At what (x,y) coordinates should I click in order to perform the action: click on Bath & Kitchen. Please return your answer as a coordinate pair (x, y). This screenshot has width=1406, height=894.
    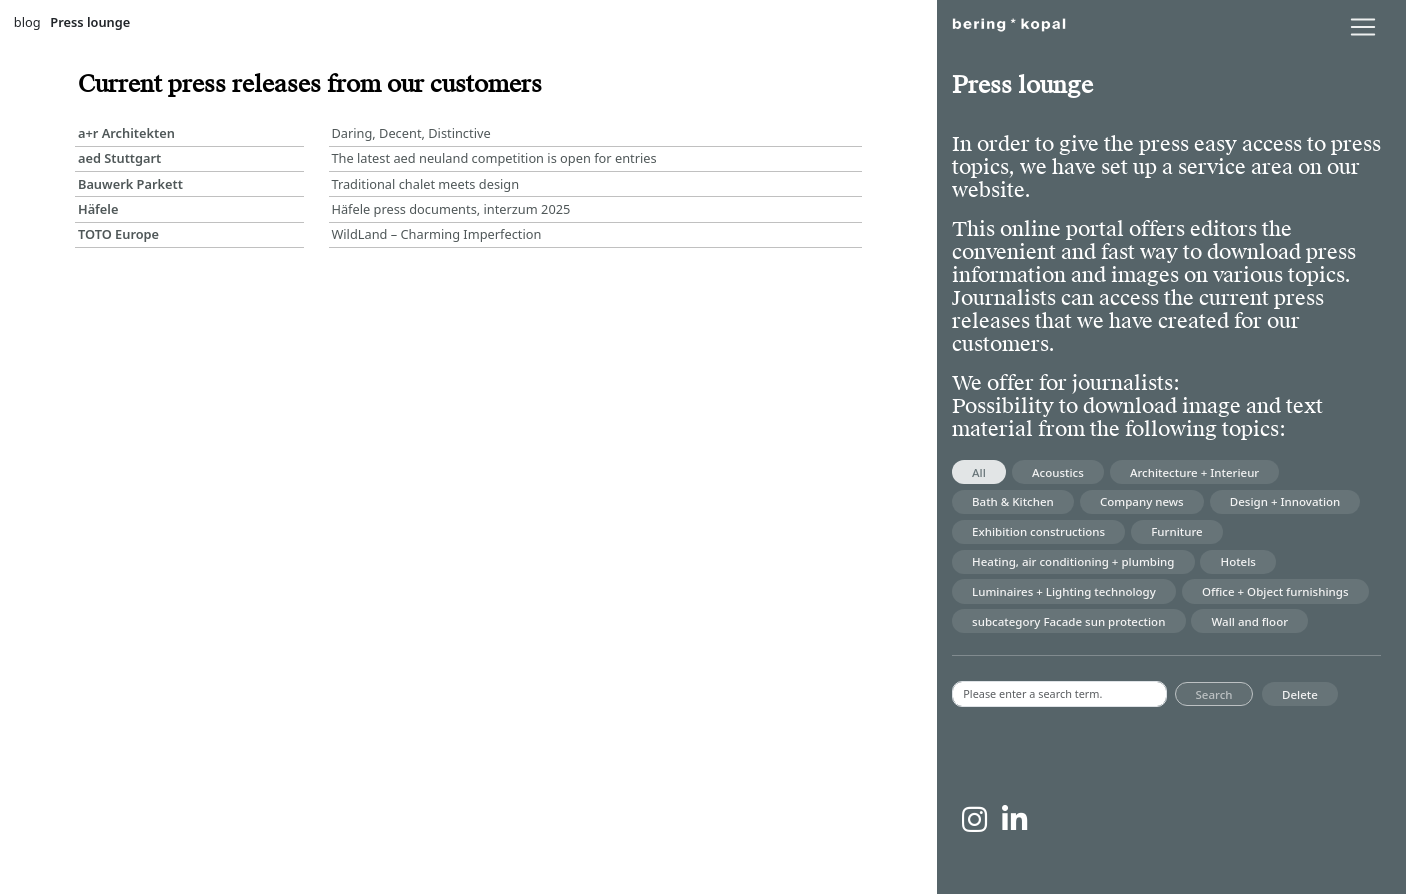
    Looking at the image, I should click on (1013, 501).